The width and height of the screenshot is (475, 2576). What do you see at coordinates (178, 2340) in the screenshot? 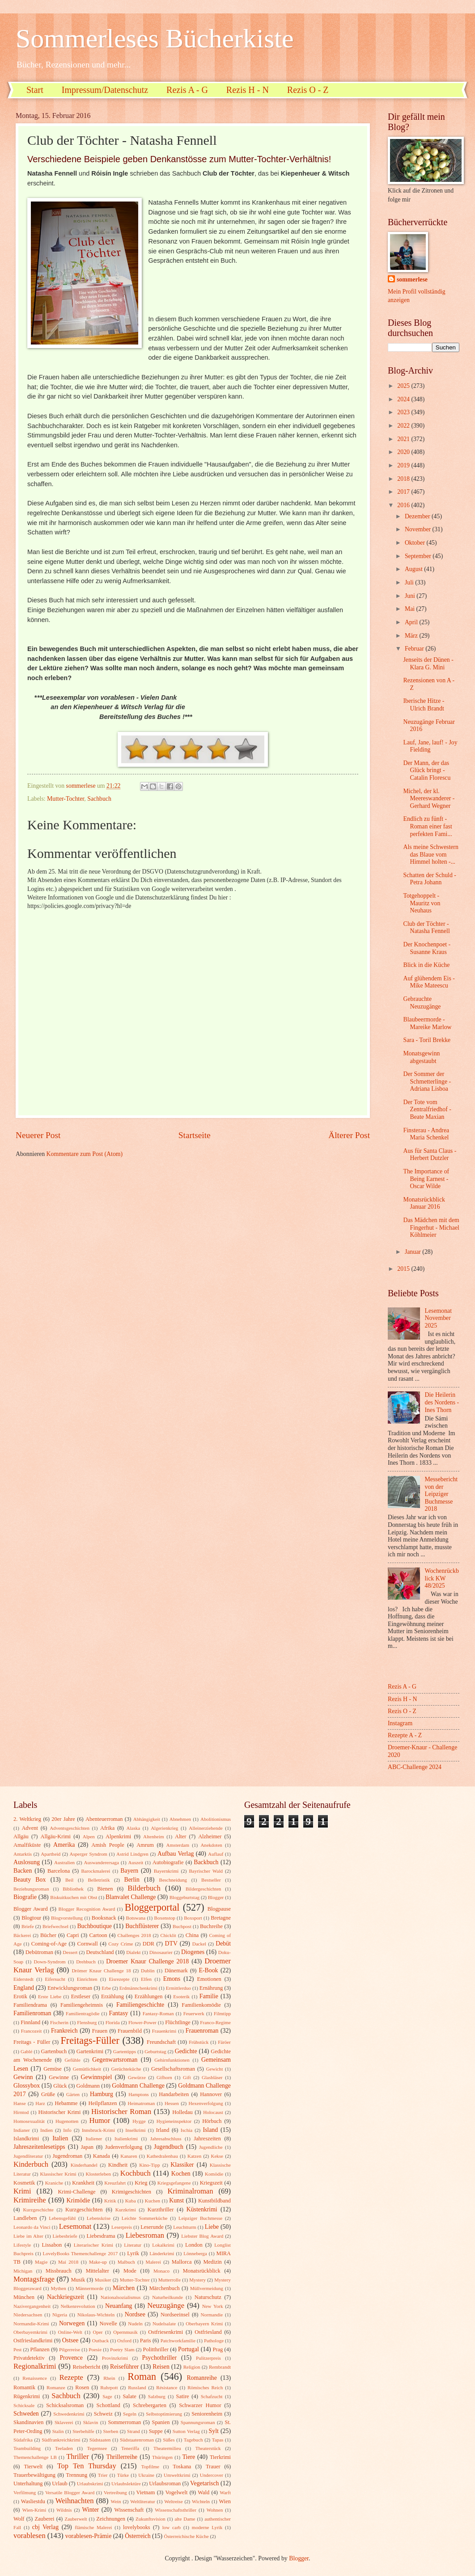
I see `Patchworkfamilie` at bounding box center [178, 2340].